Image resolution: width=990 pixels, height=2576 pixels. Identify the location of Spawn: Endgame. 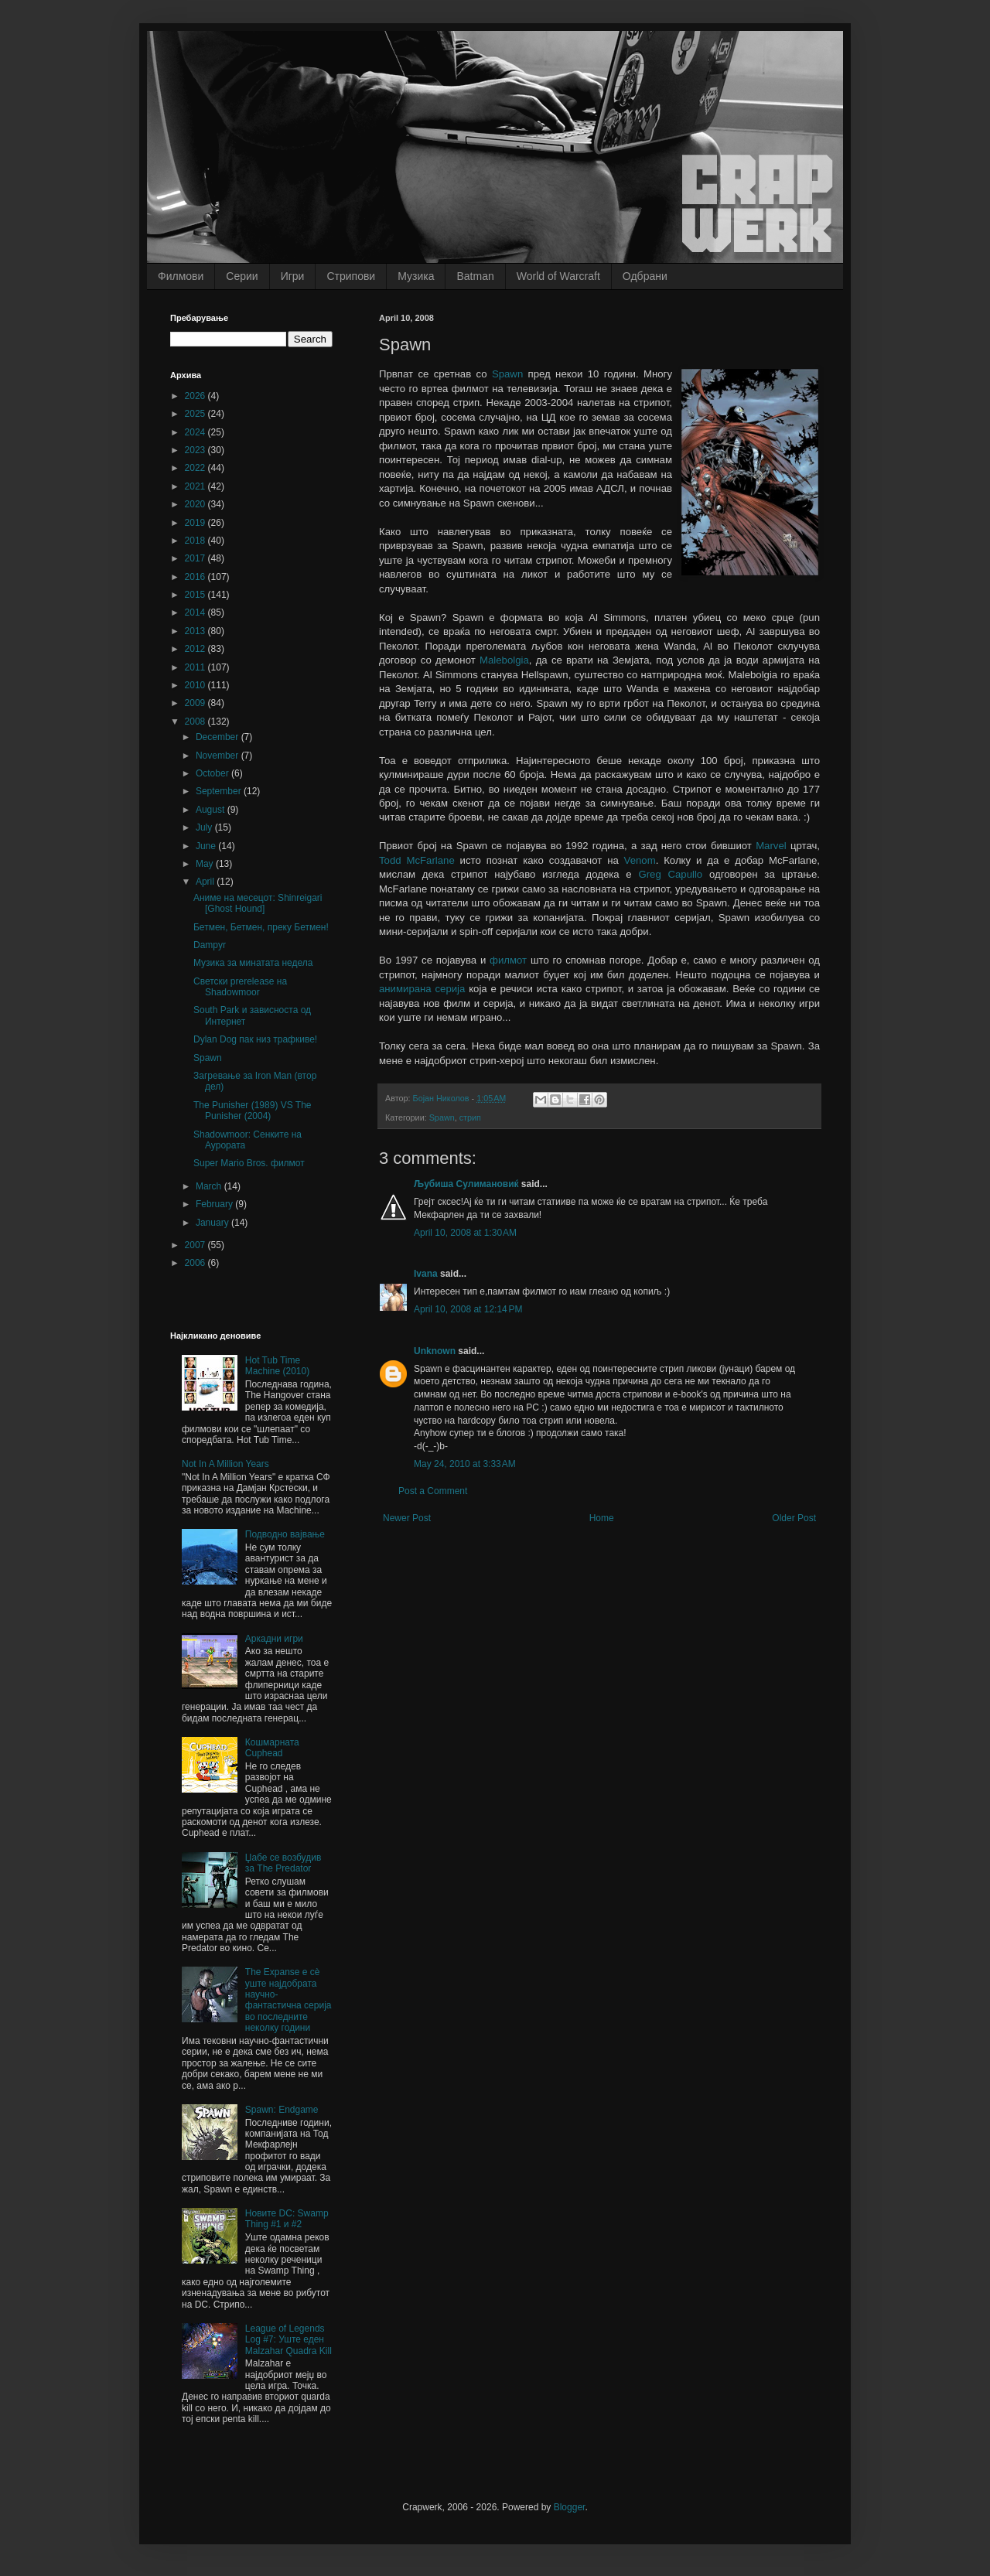
(282, 2109).